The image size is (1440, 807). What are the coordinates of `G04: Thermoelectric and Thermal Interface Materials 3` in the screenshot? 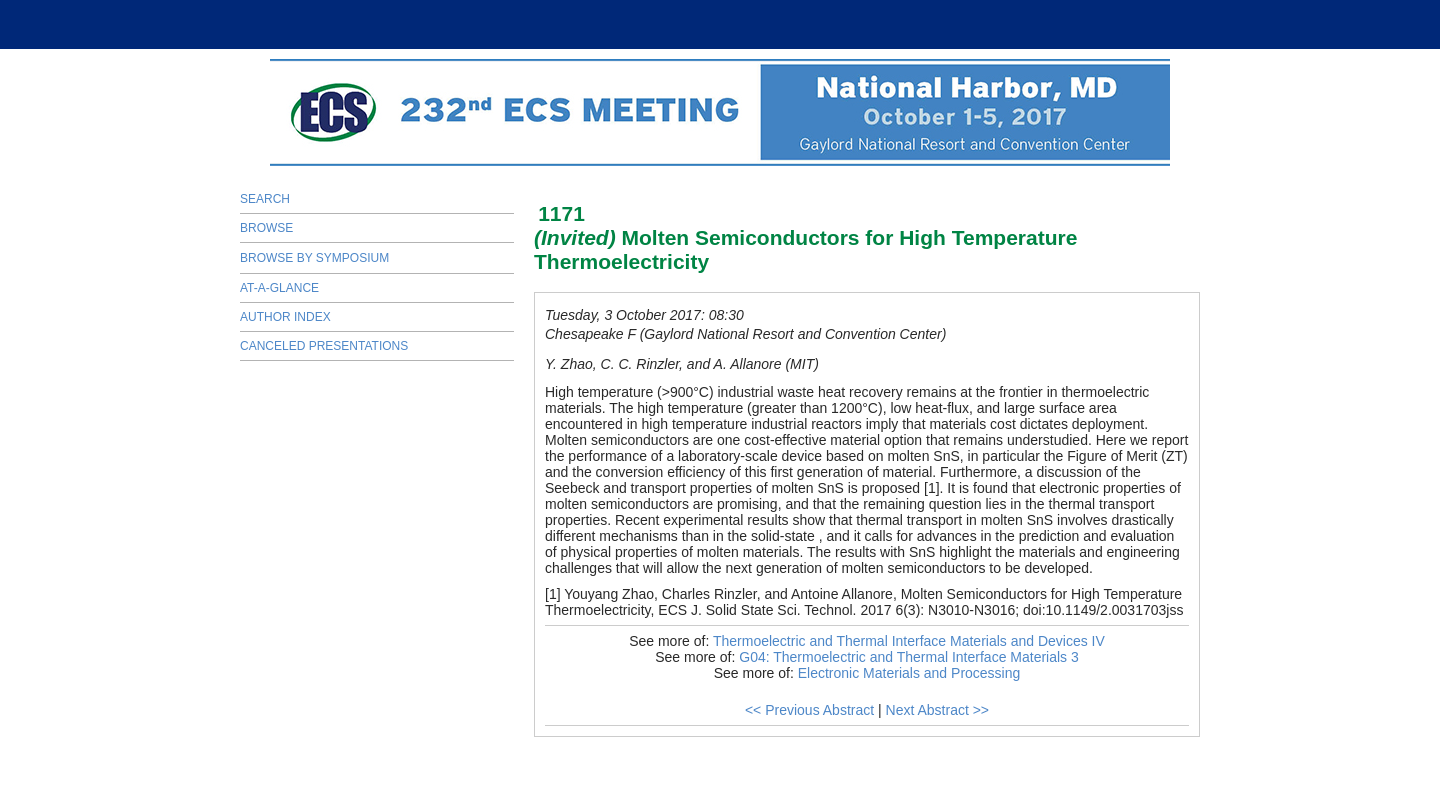 It's located at (909, 657).